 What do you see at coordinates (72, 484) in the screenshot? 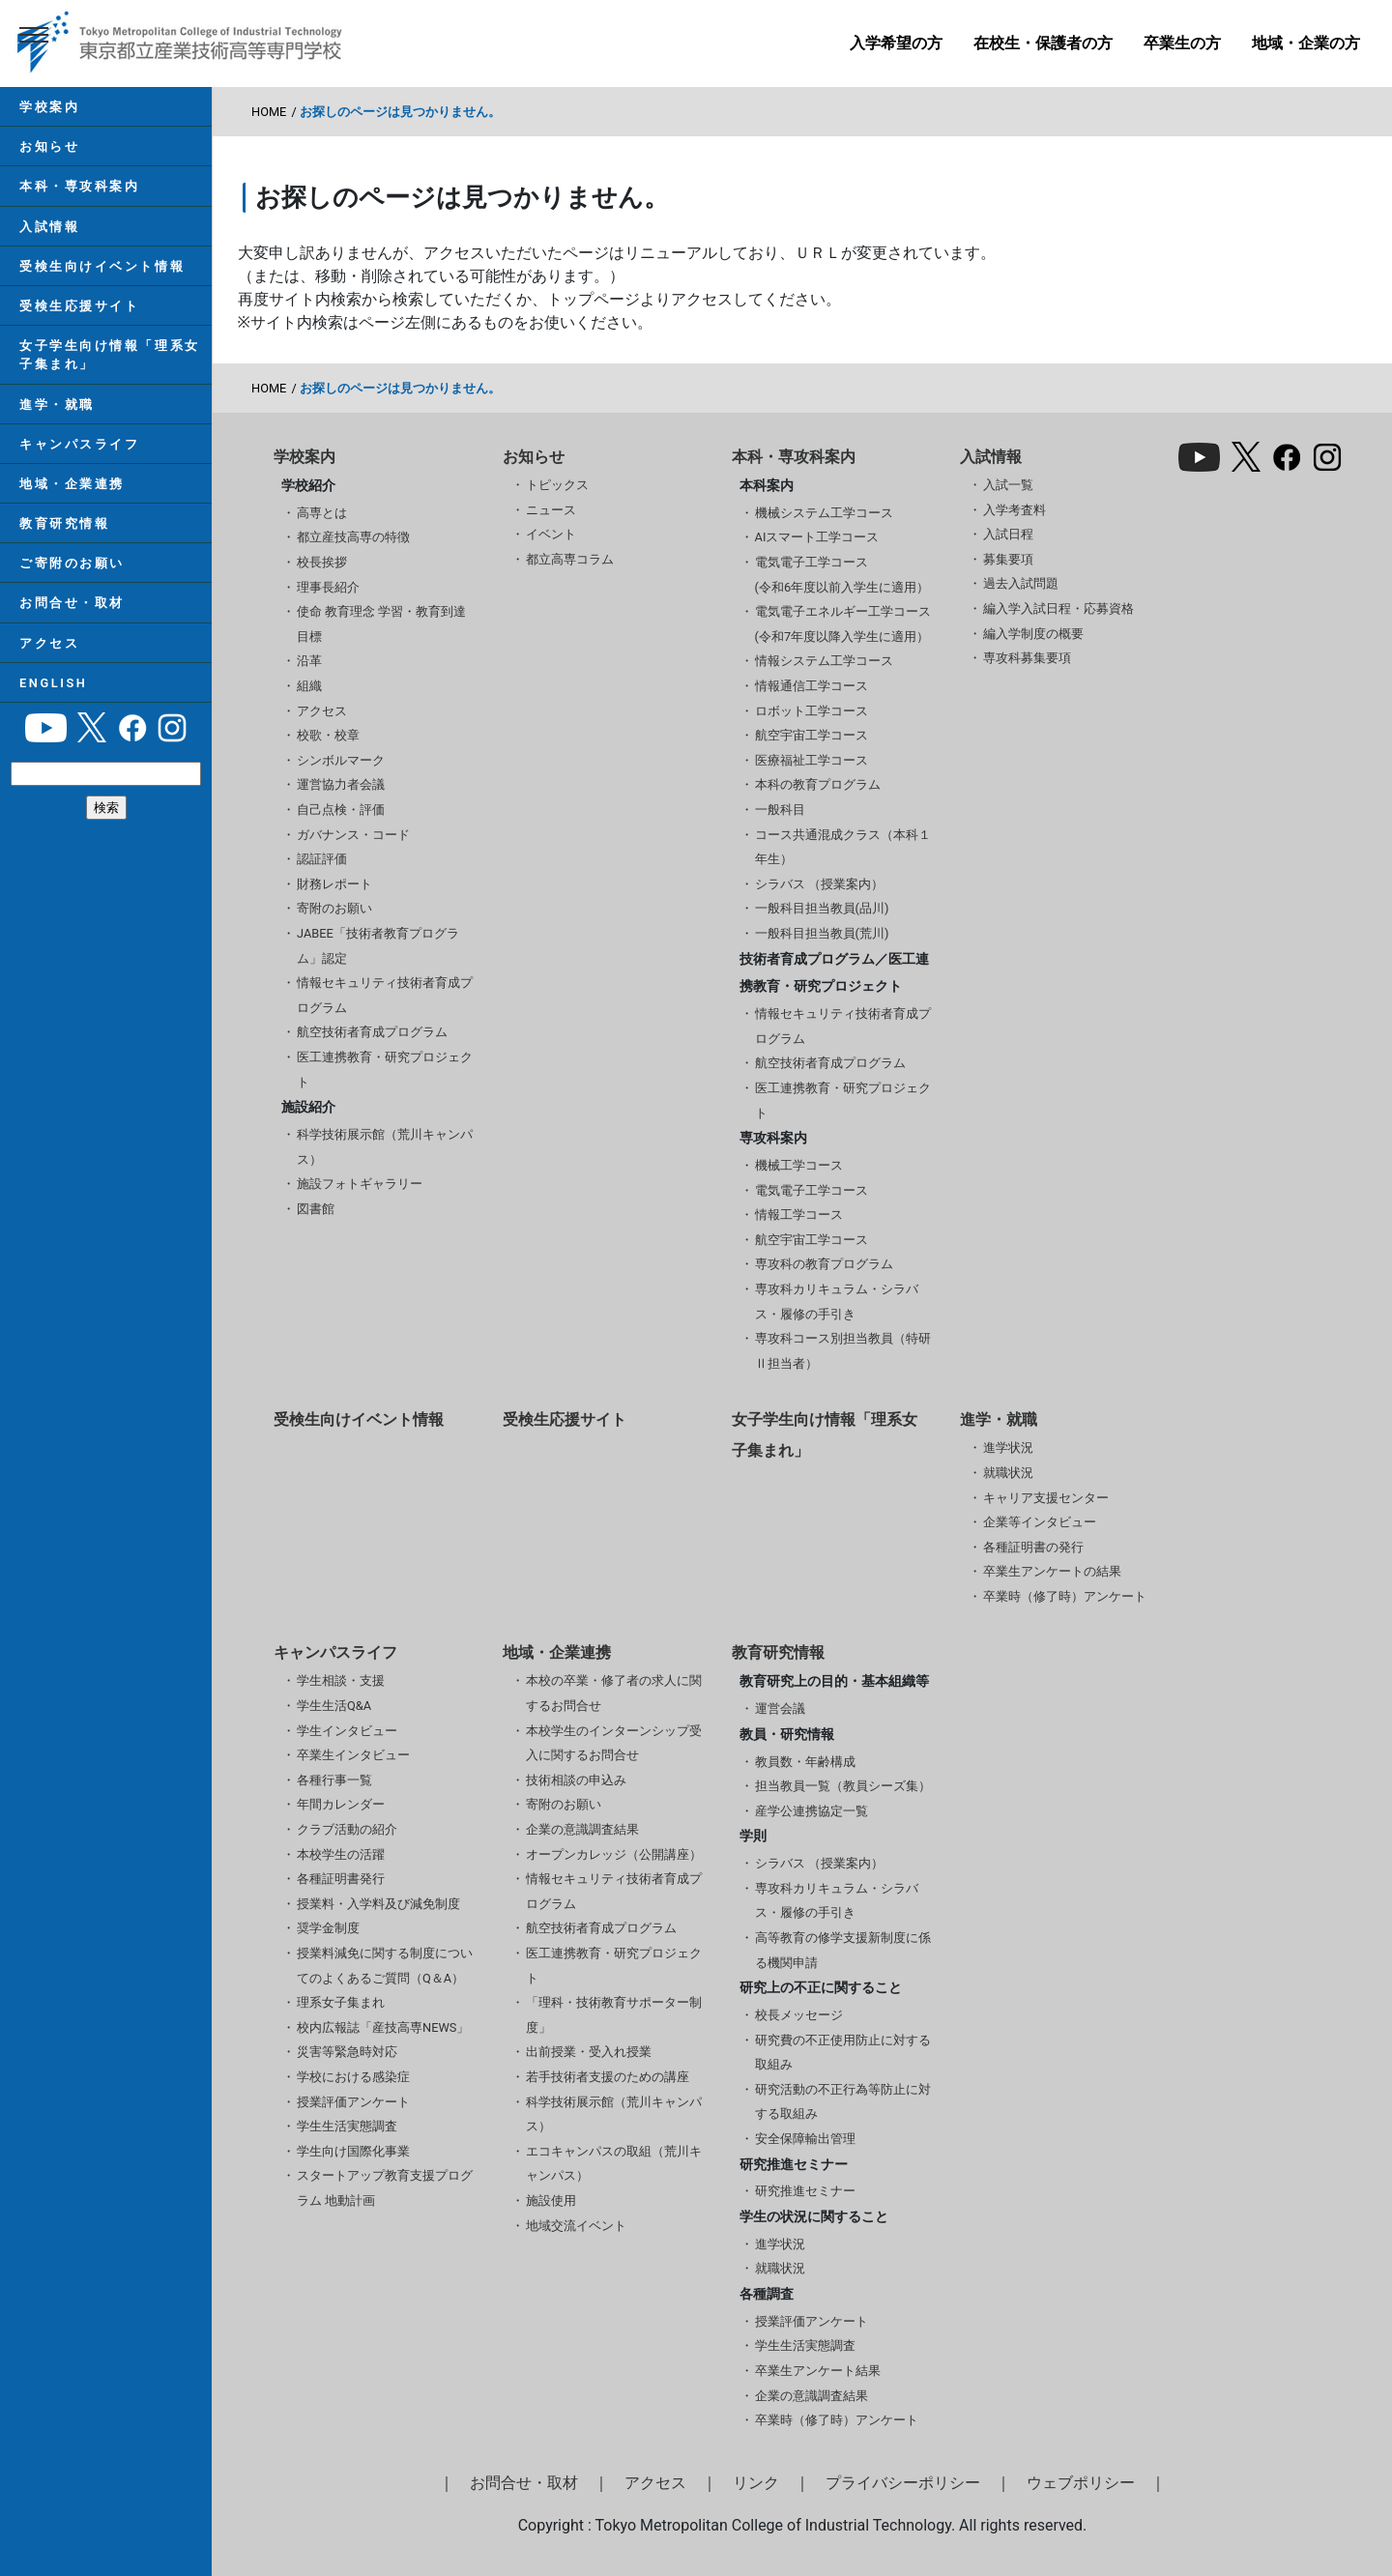
I see `地域・企業連携` at bounding box center [72, 484].